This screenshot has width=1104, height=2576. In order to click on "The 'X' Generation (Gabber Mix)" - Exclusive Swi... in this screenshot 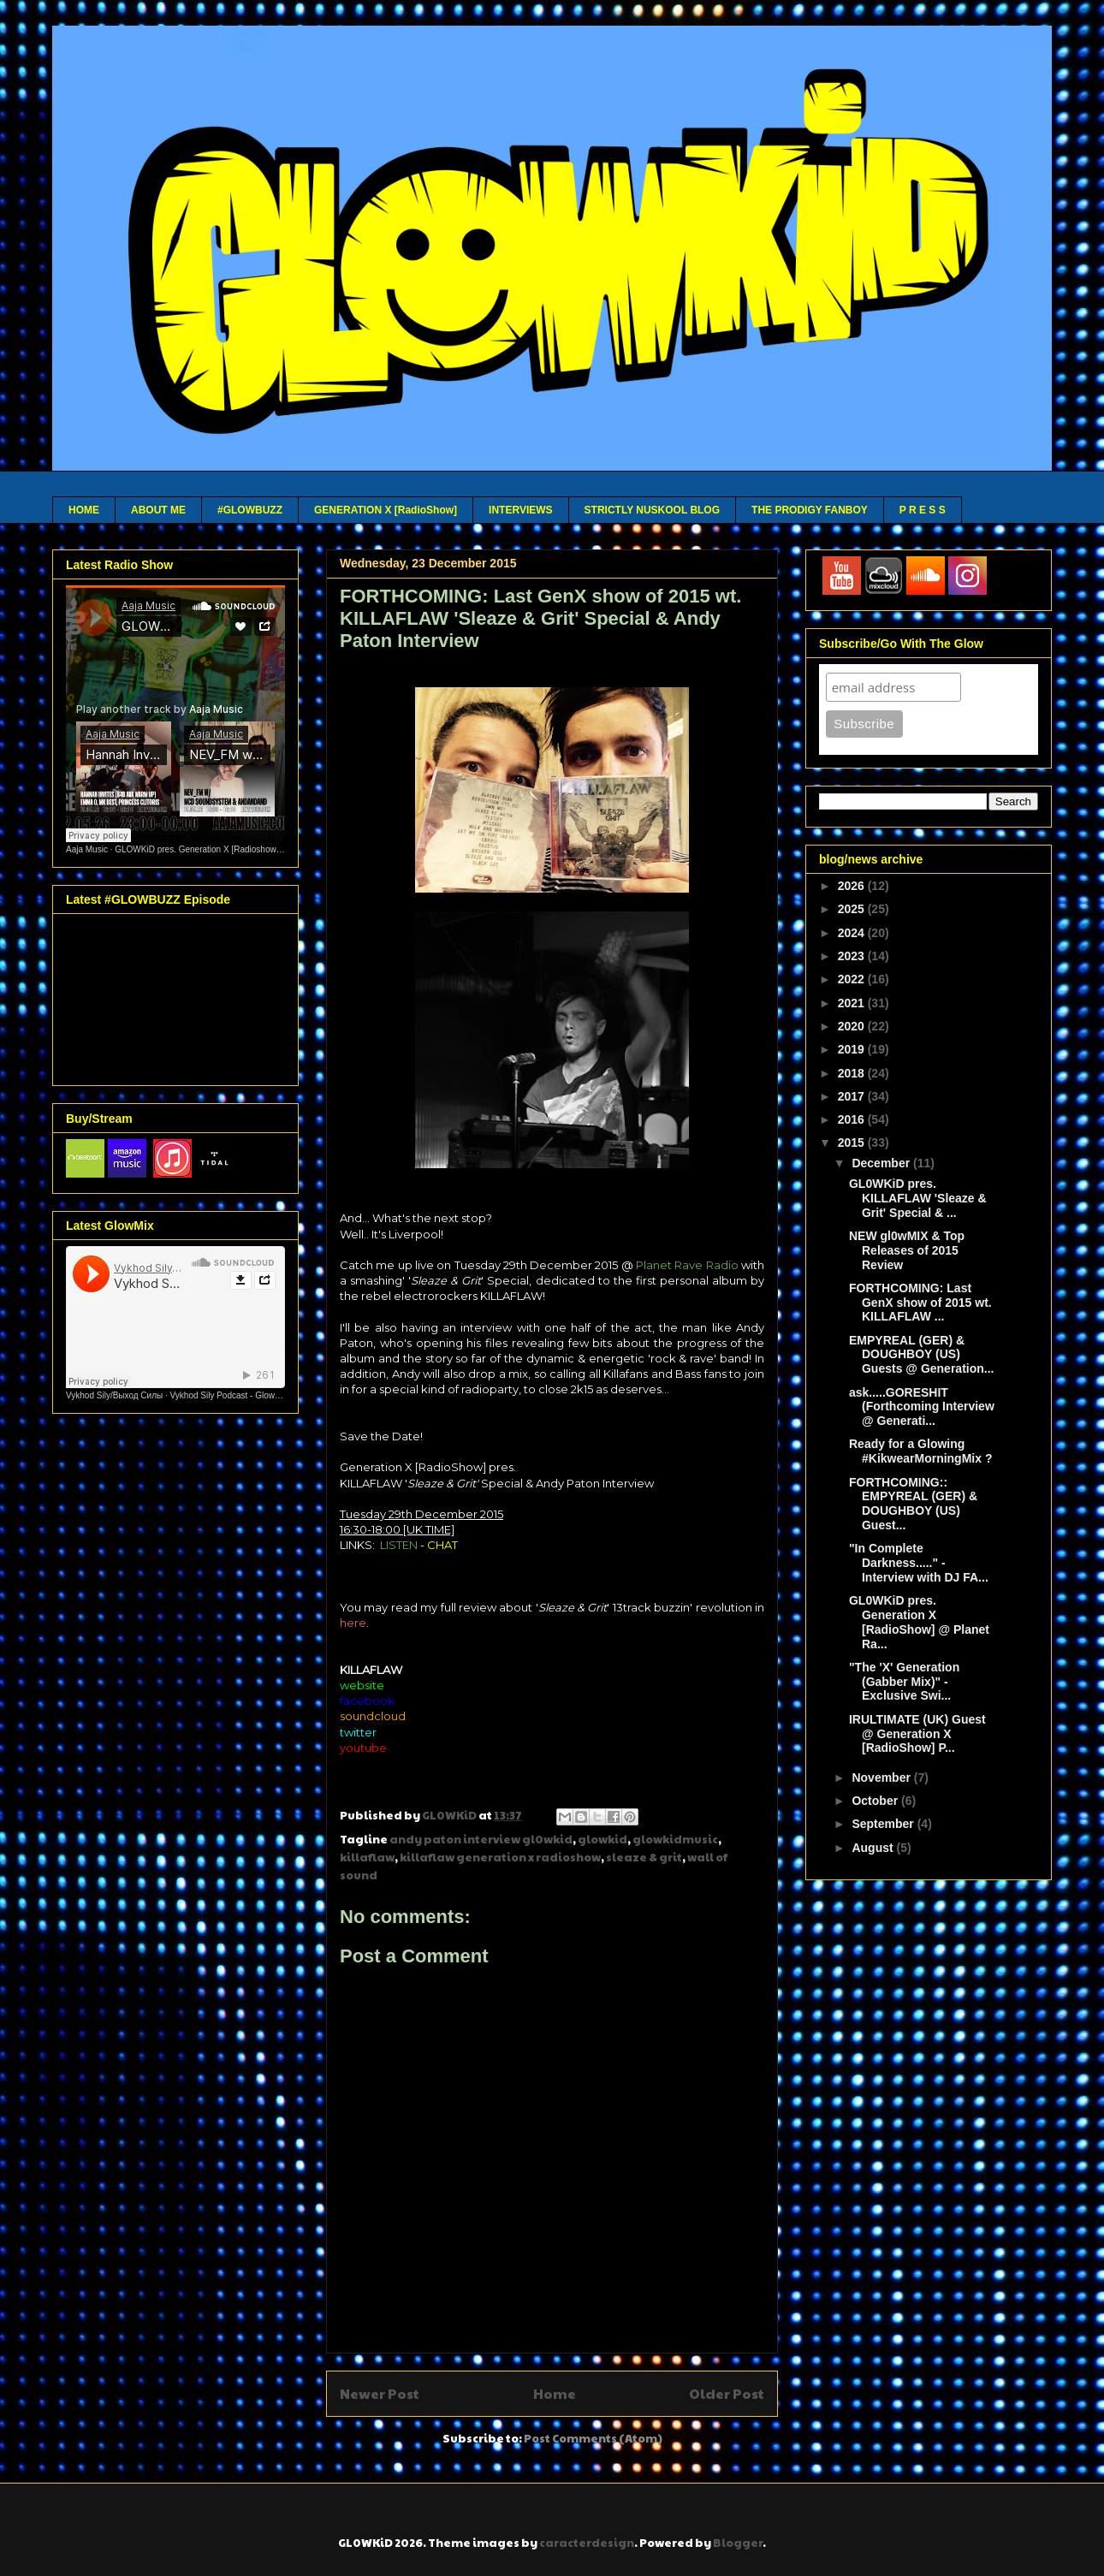, I will do `click(904, 1681)`.